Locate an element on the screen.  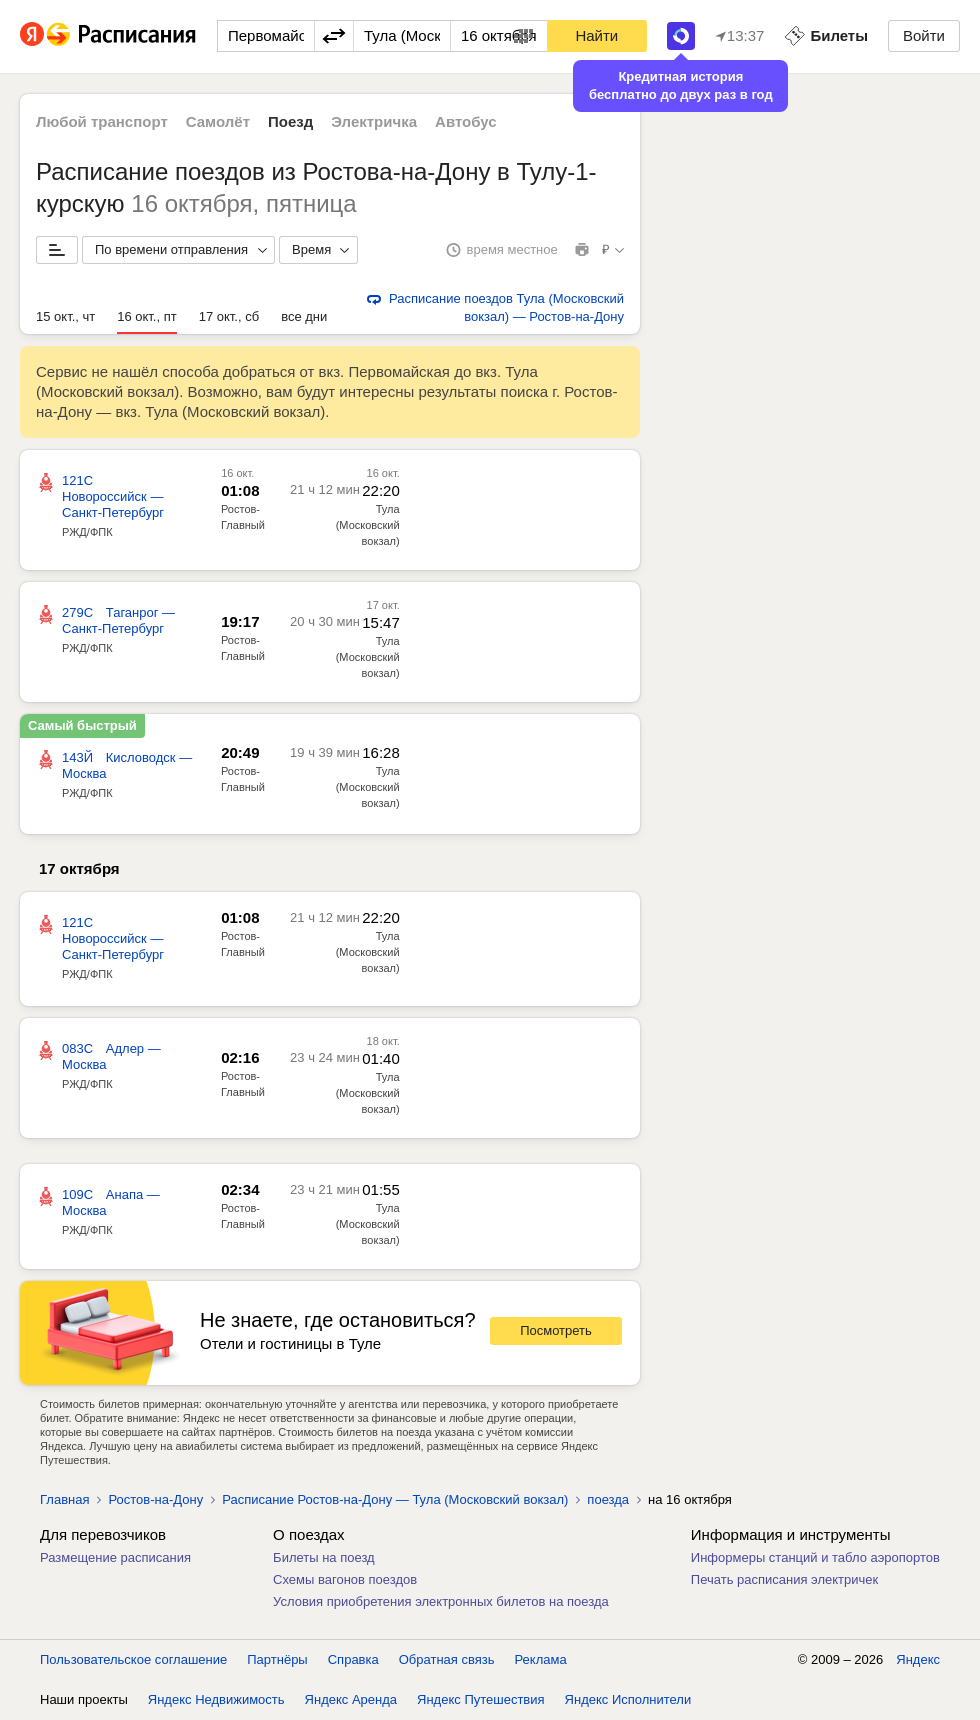
Автобус is located at coordinates (466, 121).